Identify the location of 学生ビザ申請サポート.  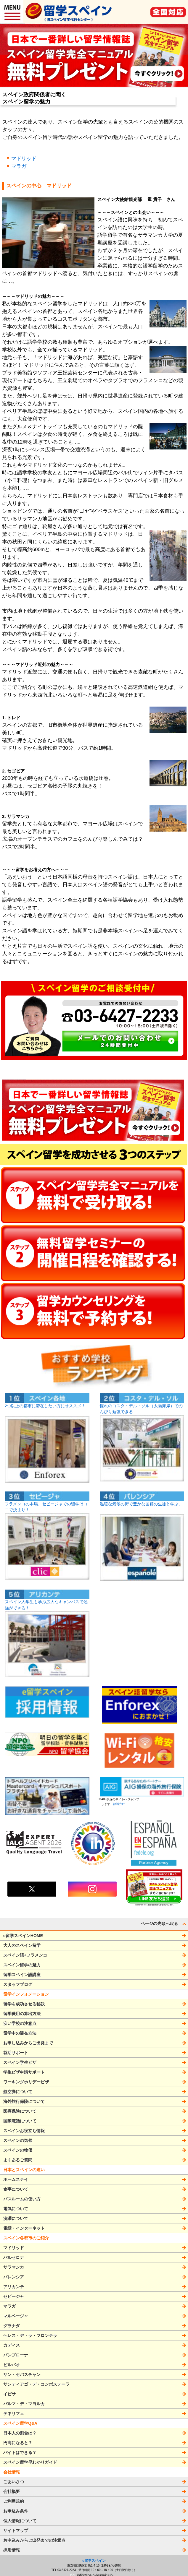
(24, 2072).